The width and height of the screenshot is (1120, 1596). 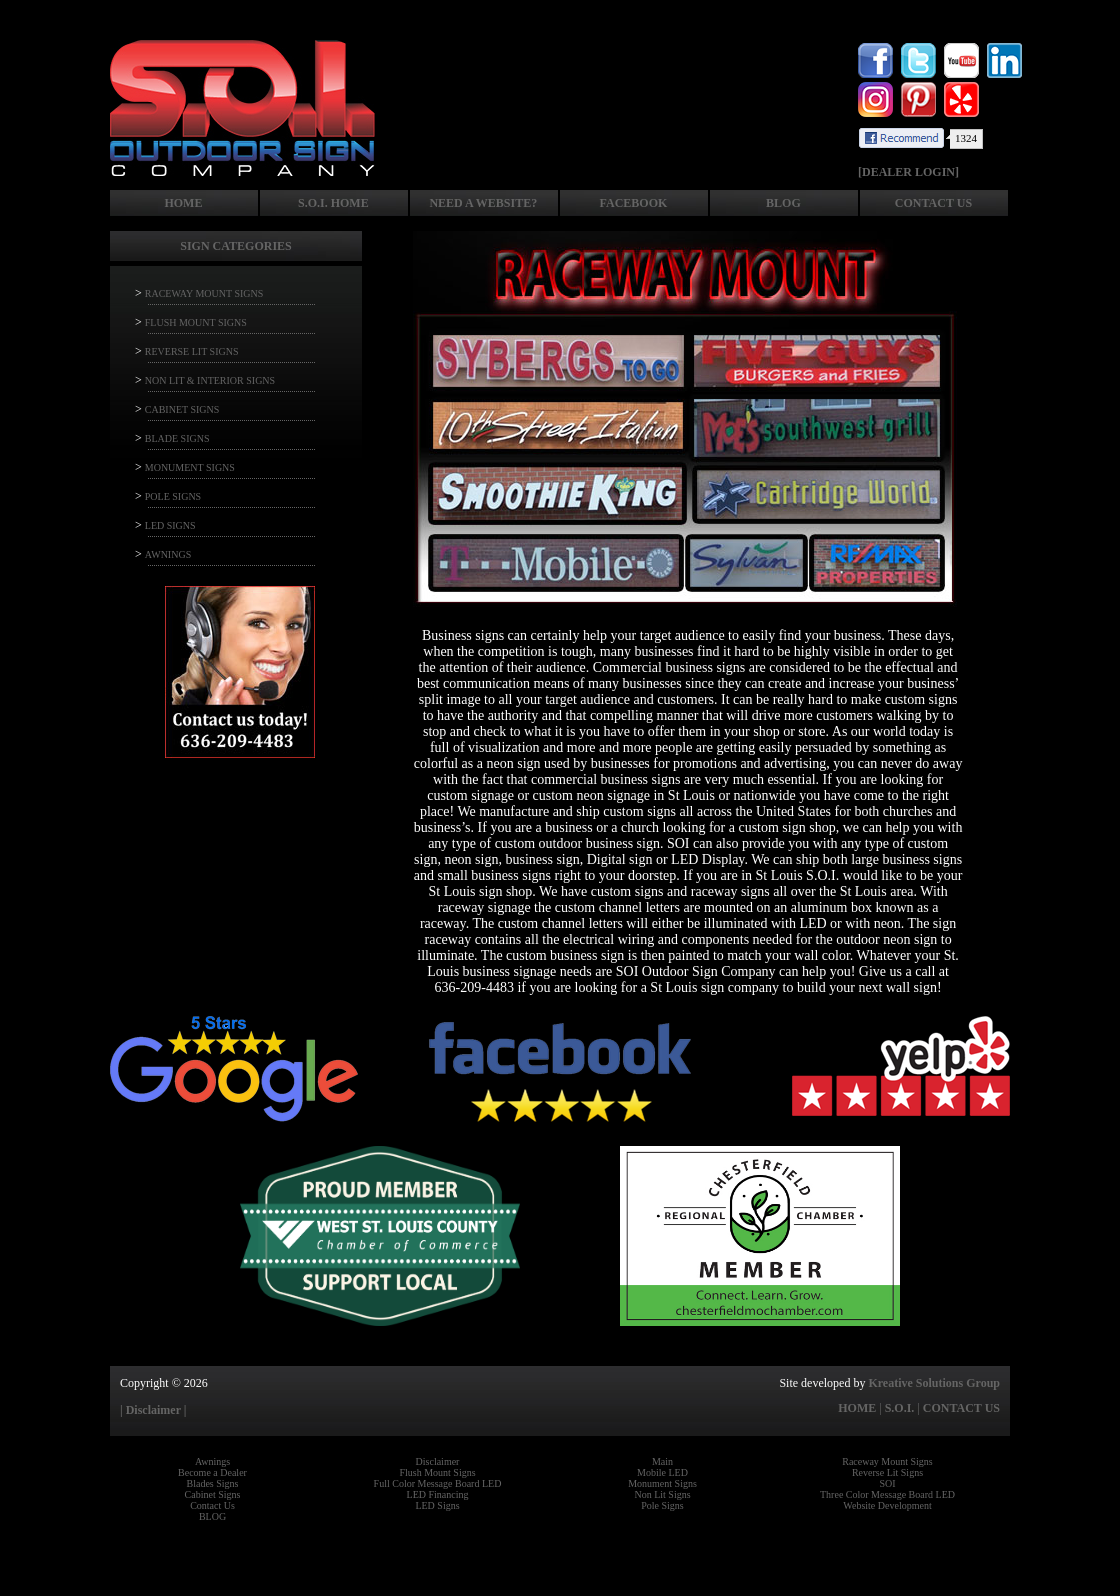 What do you see at coordinates (933, 203) in the screenshot?
I see `CONTACT US` at bounding box center [933, 203].